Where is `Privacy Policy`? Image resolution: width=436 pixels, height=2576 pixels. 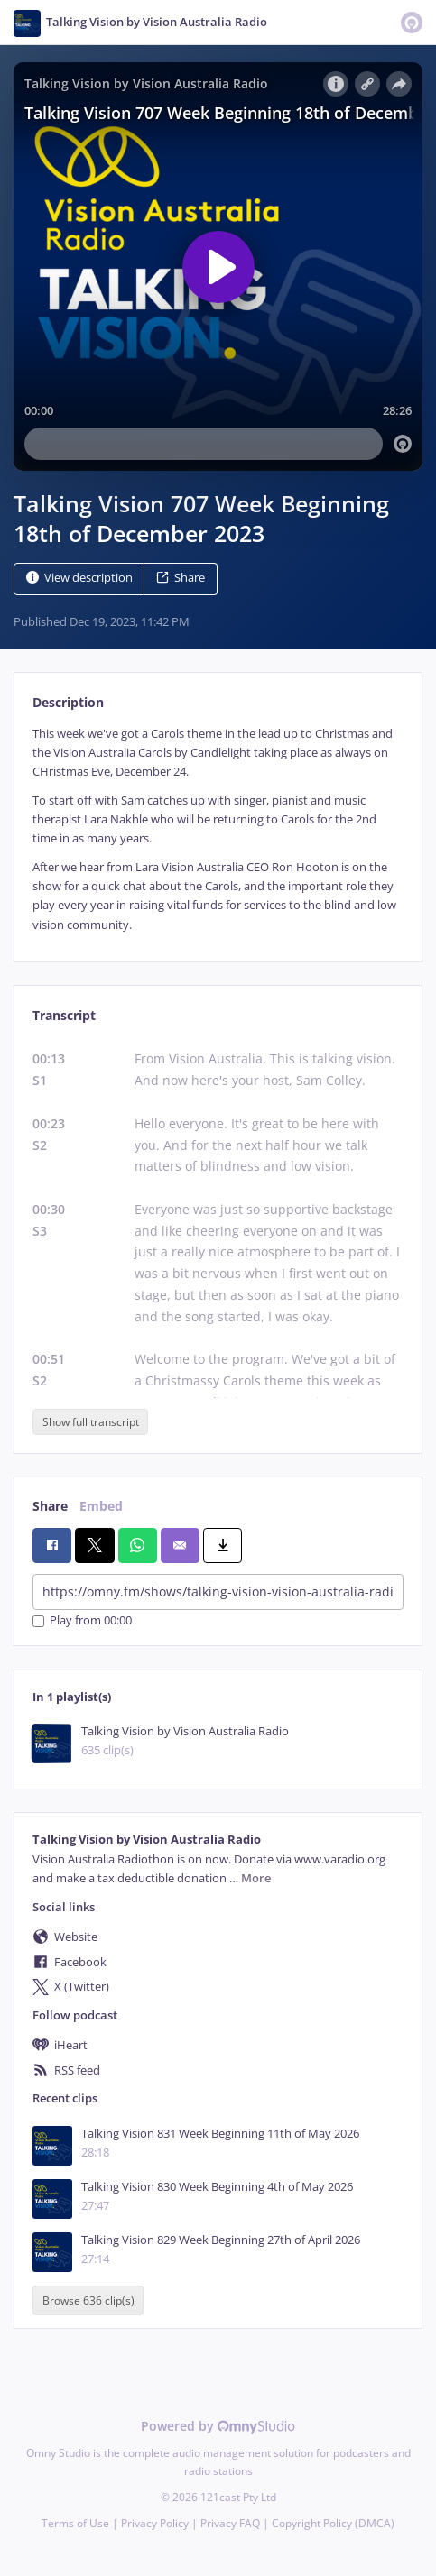
Privacy Policy is located at coordinates (155, 2523).